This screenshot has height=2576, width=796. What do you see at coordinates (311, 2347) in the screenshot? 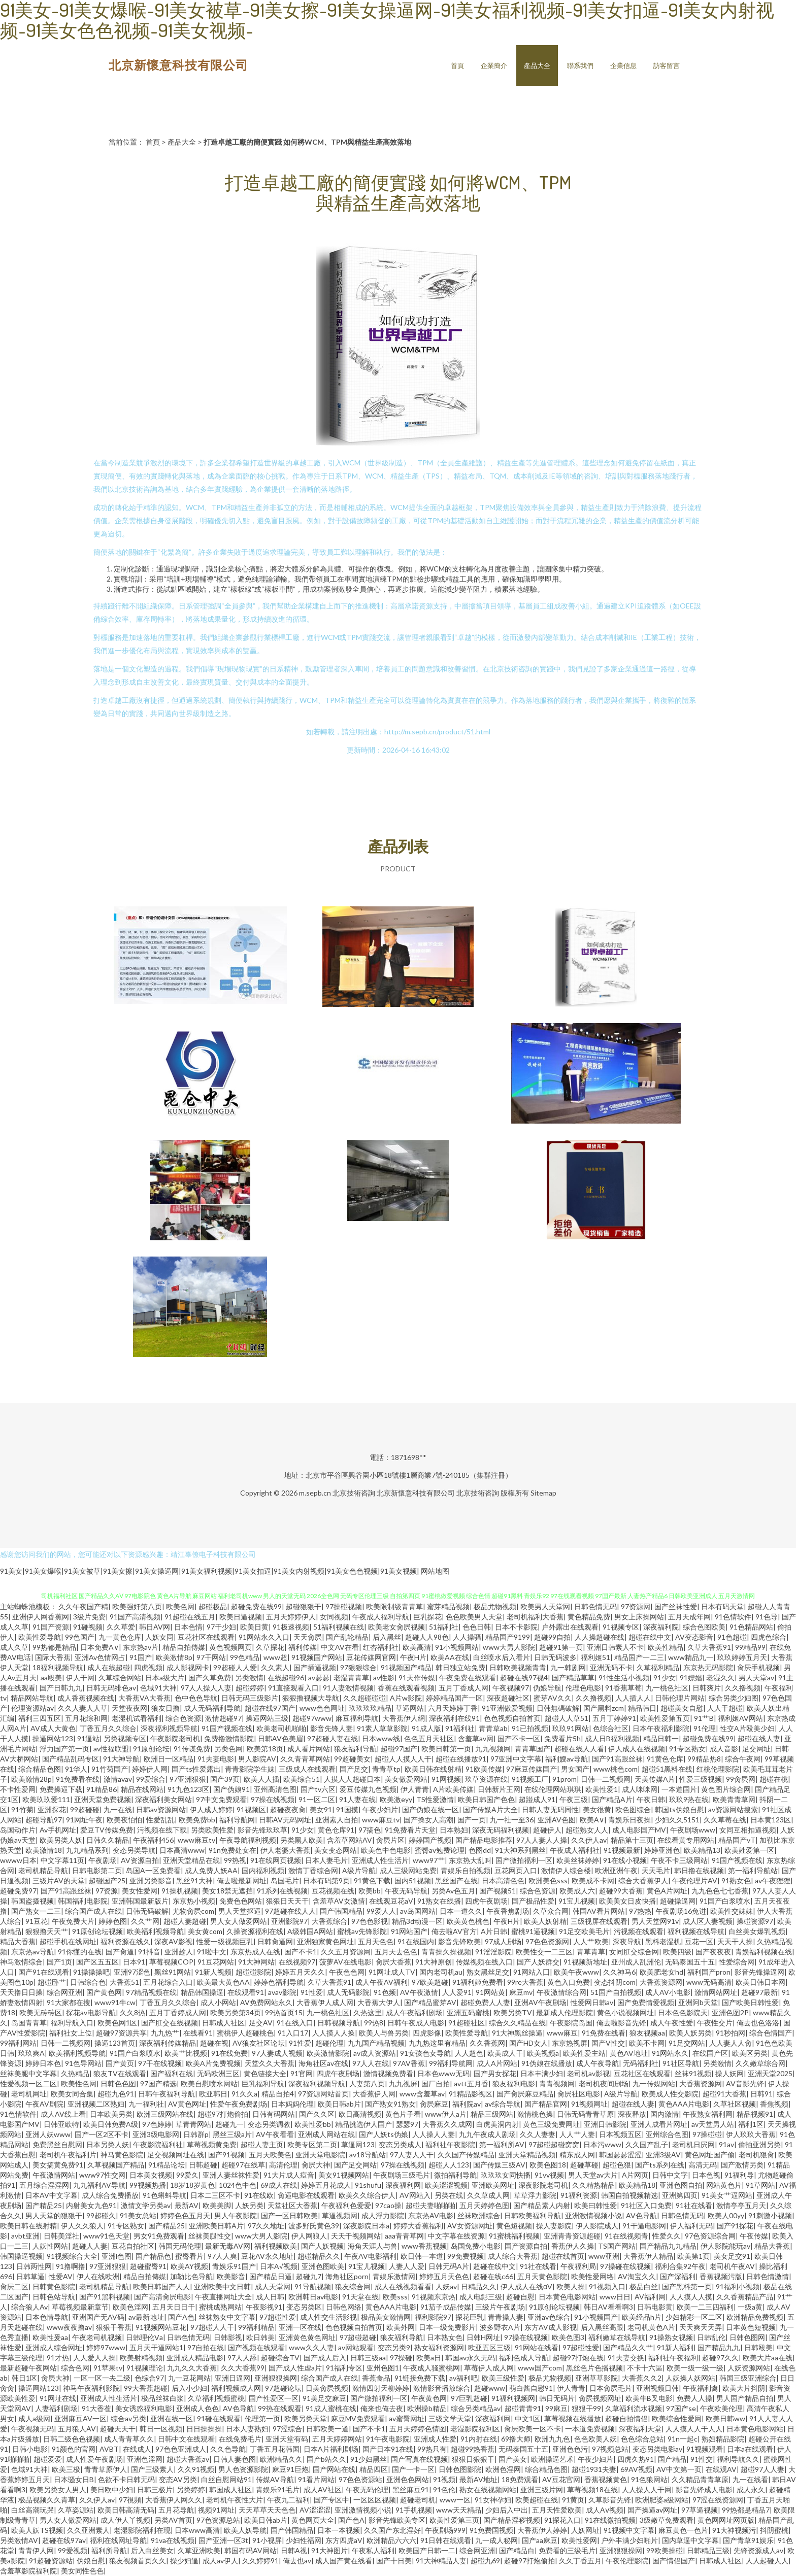
I see `www久久人妻` at bounding box center [311, 2347].